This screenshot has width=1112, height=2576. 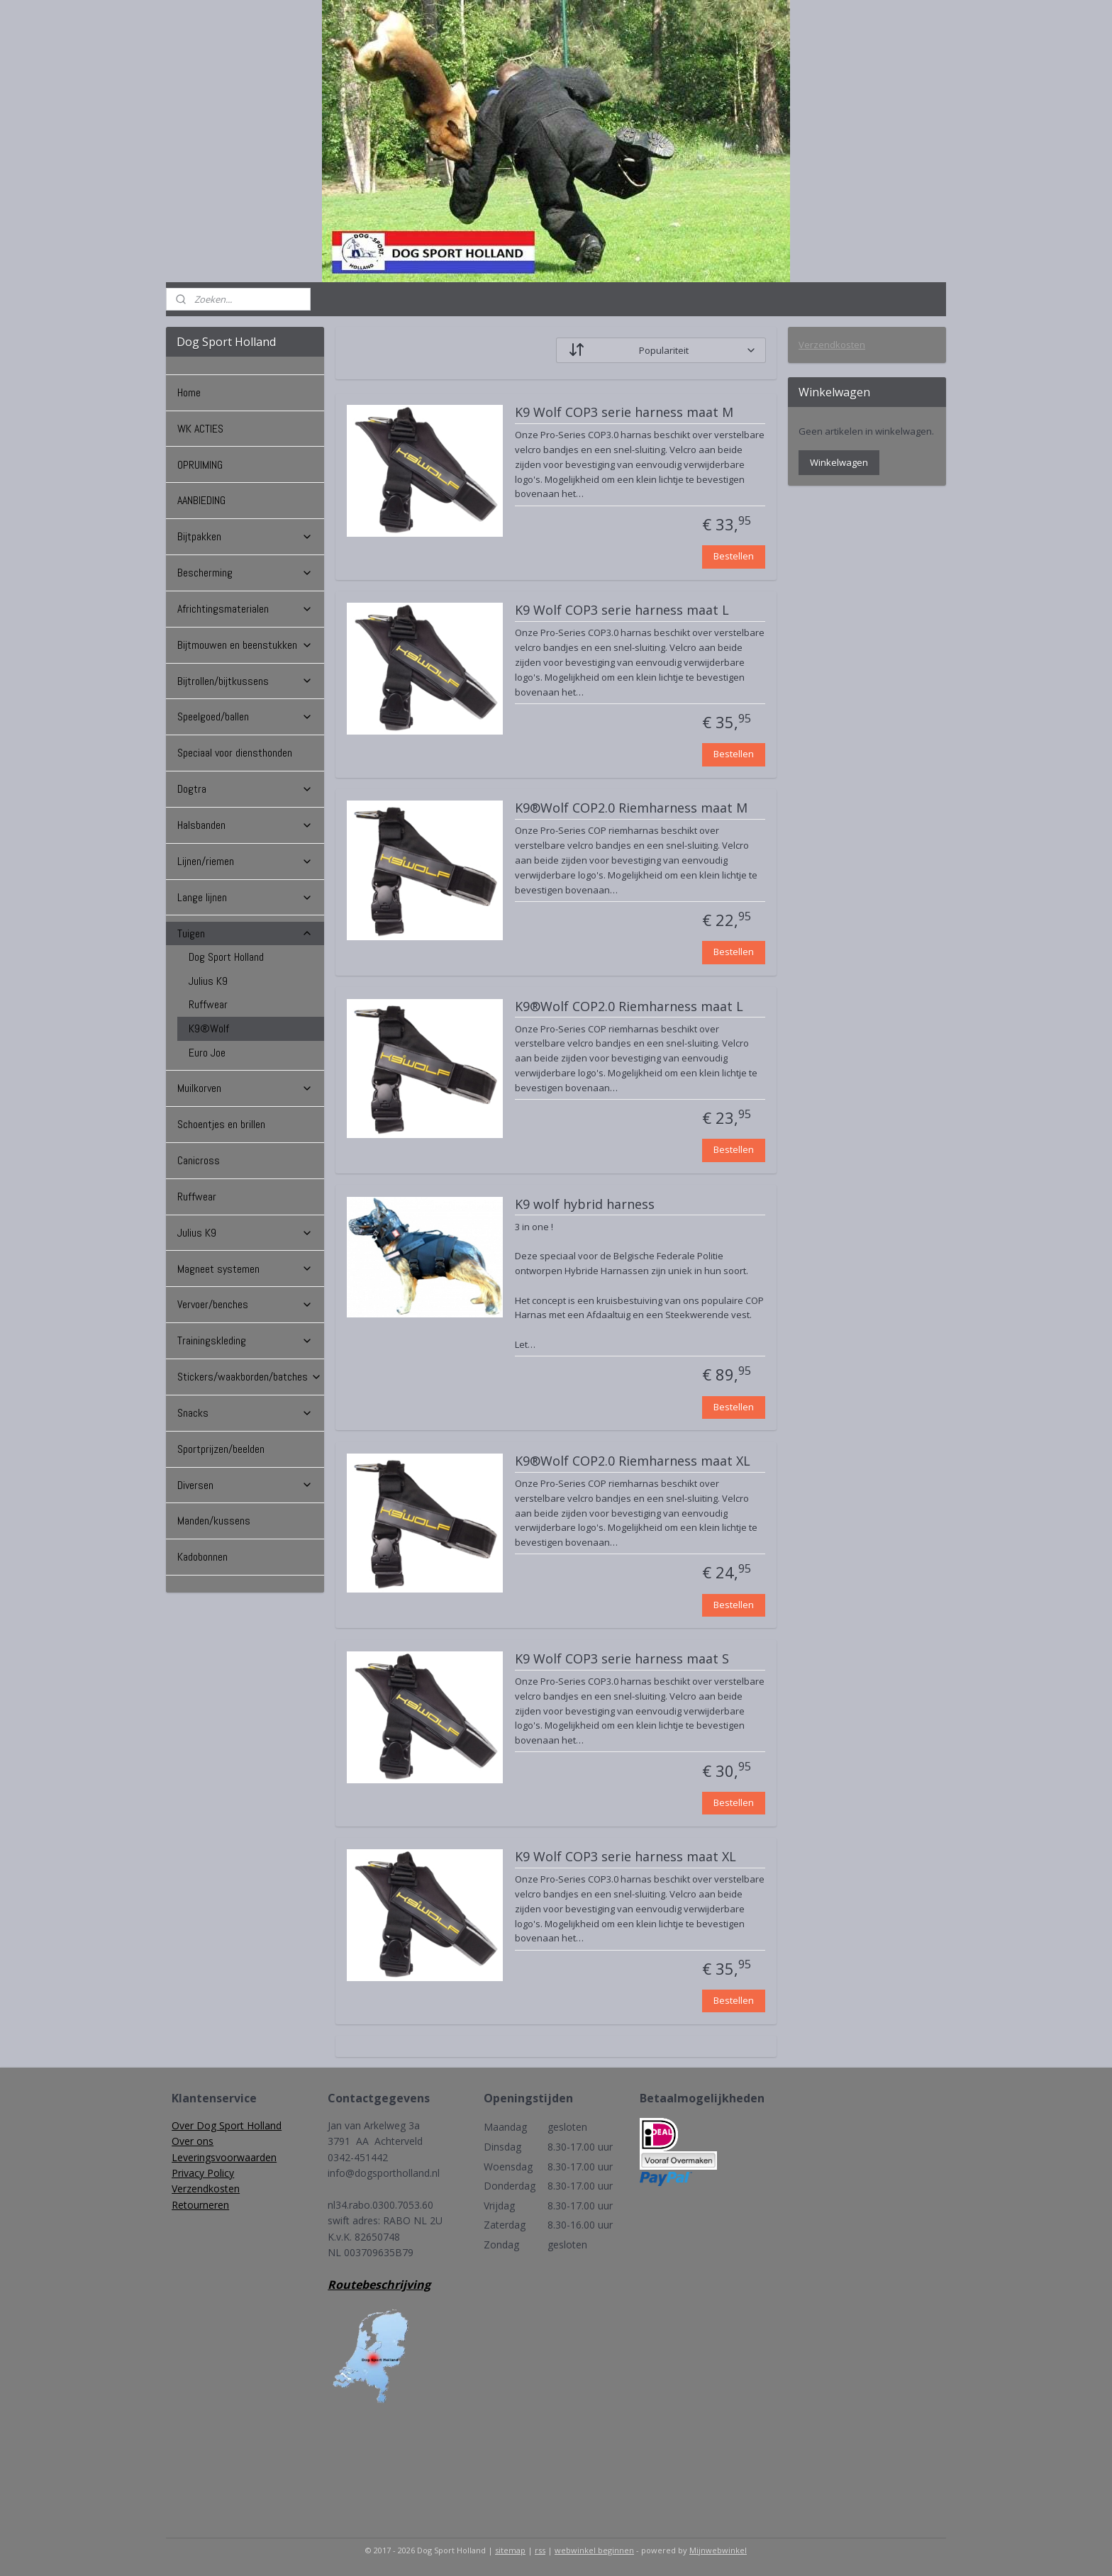 I want to click on Speciaal voor diensthonden, so click(x=234, y=752).